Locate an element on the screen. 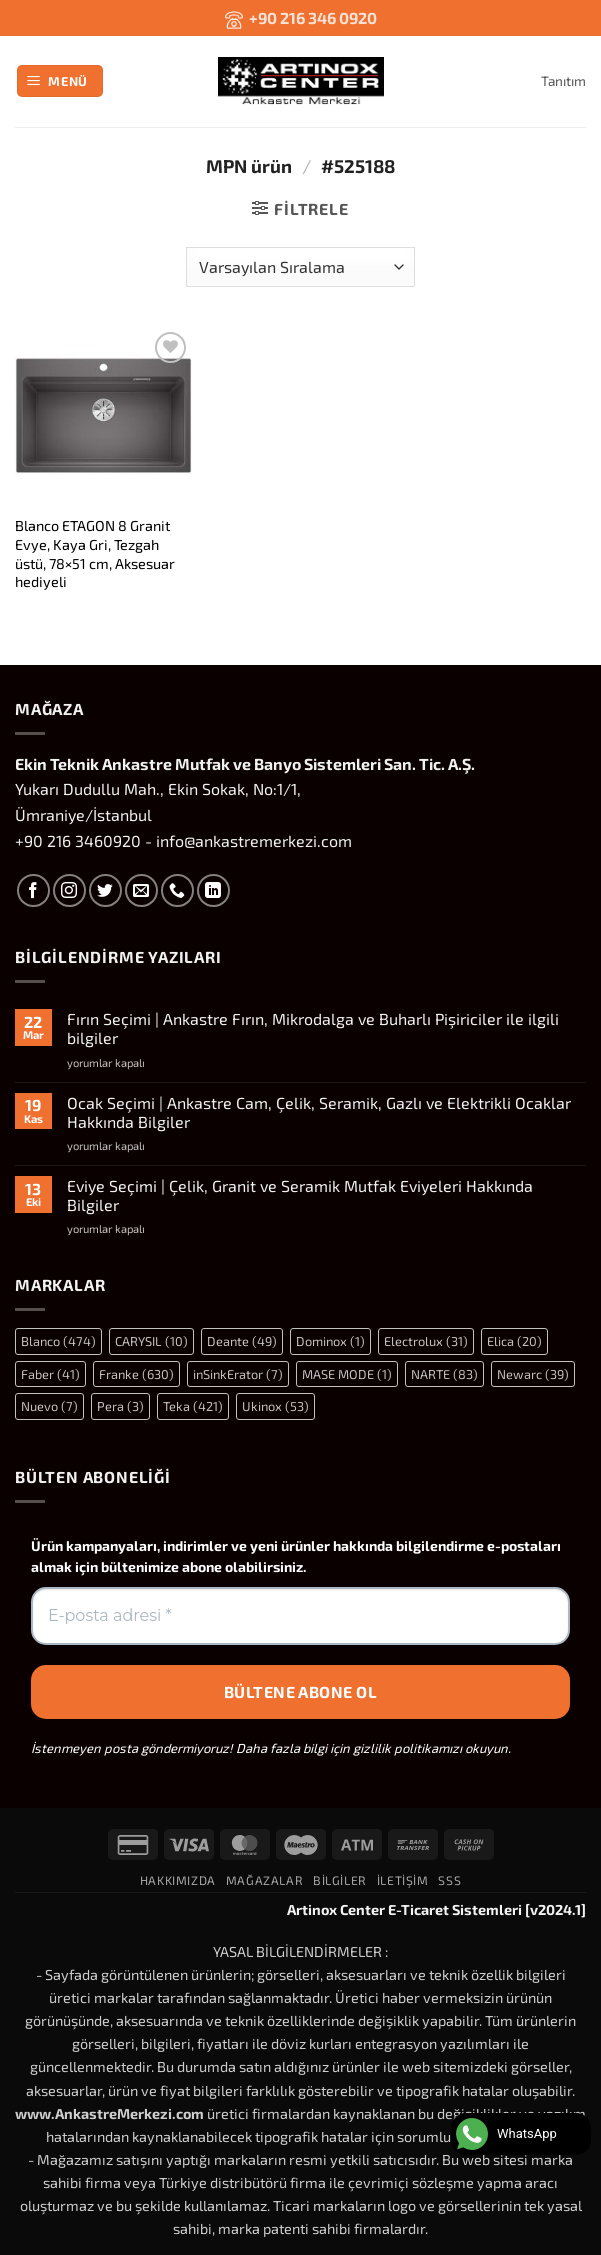  Hakkımızda is located at coordinates (178, 1880).